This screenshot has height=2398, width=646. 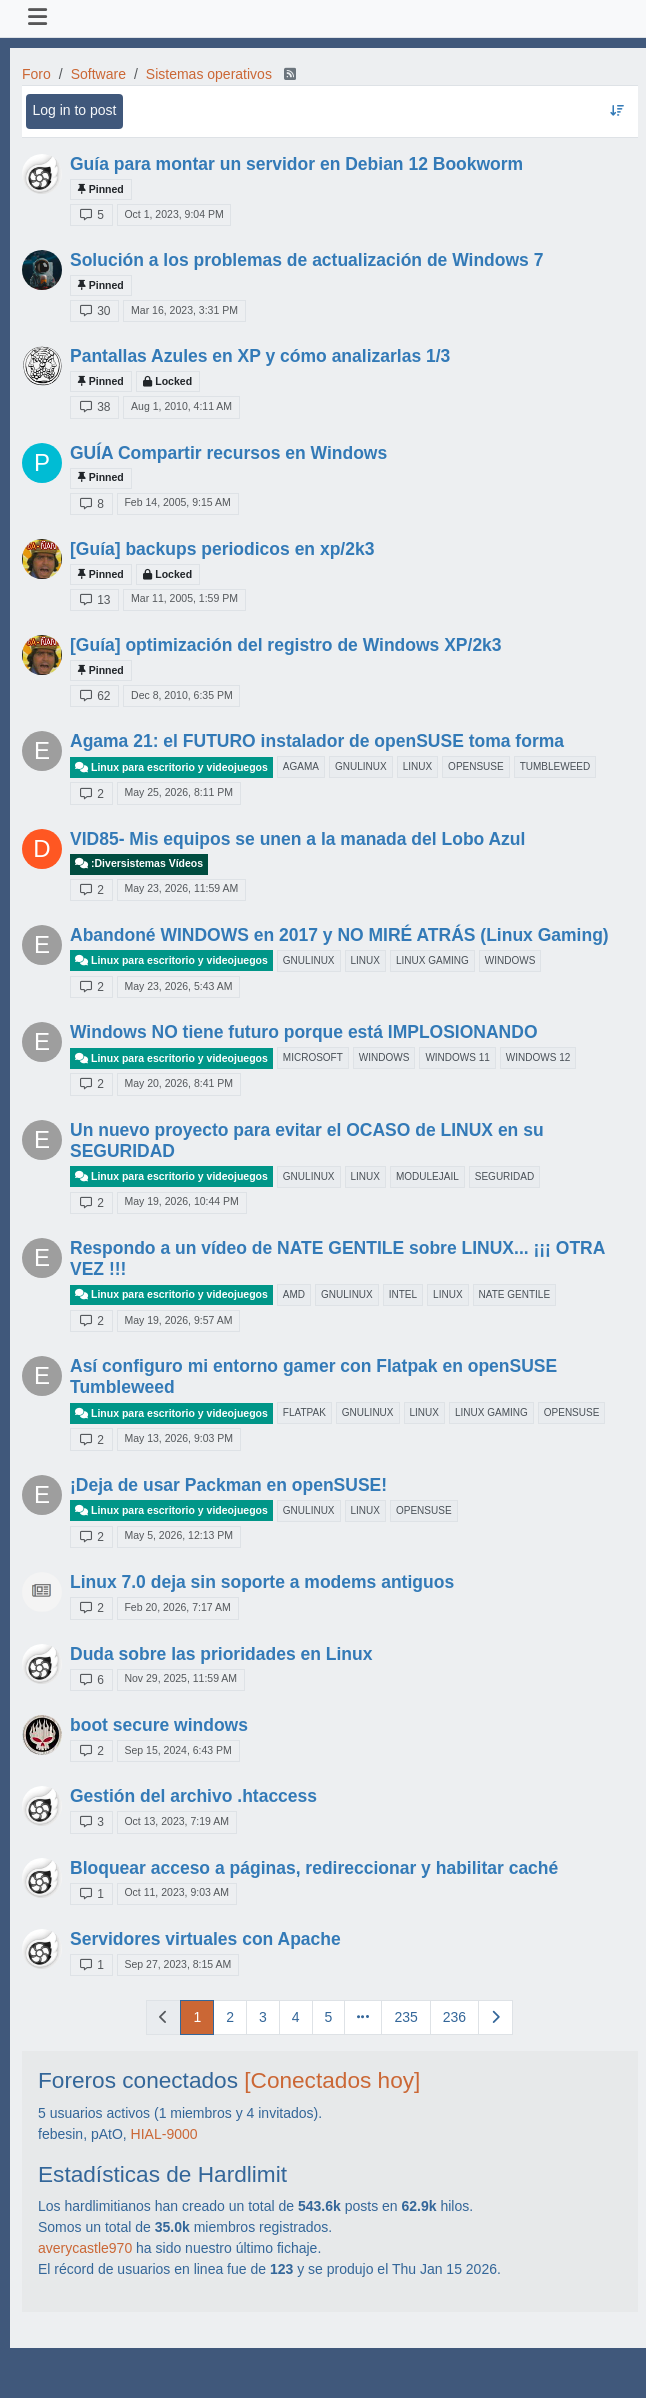 What do you see at coordinates (306, 260) in the screenshot?
I see `Solución a los problemas de actualización de Windows 7` at bounding box center [306, 260].